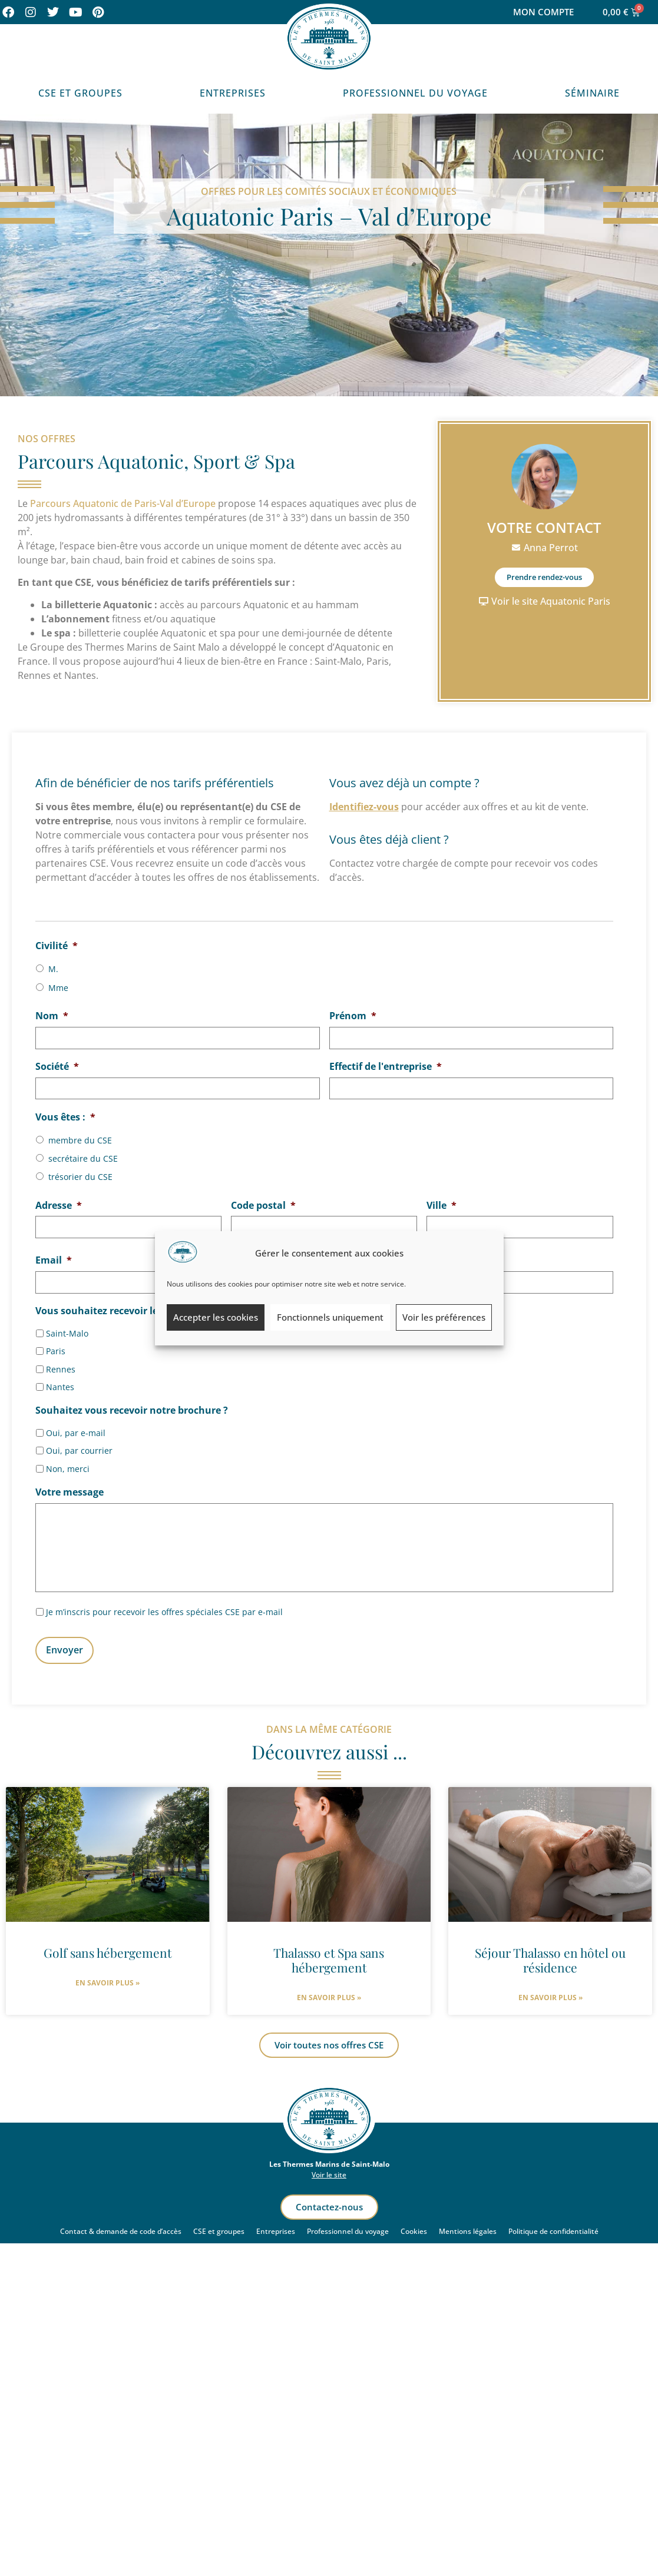  I want to click on Saint-Malo, so click(67, 1329).